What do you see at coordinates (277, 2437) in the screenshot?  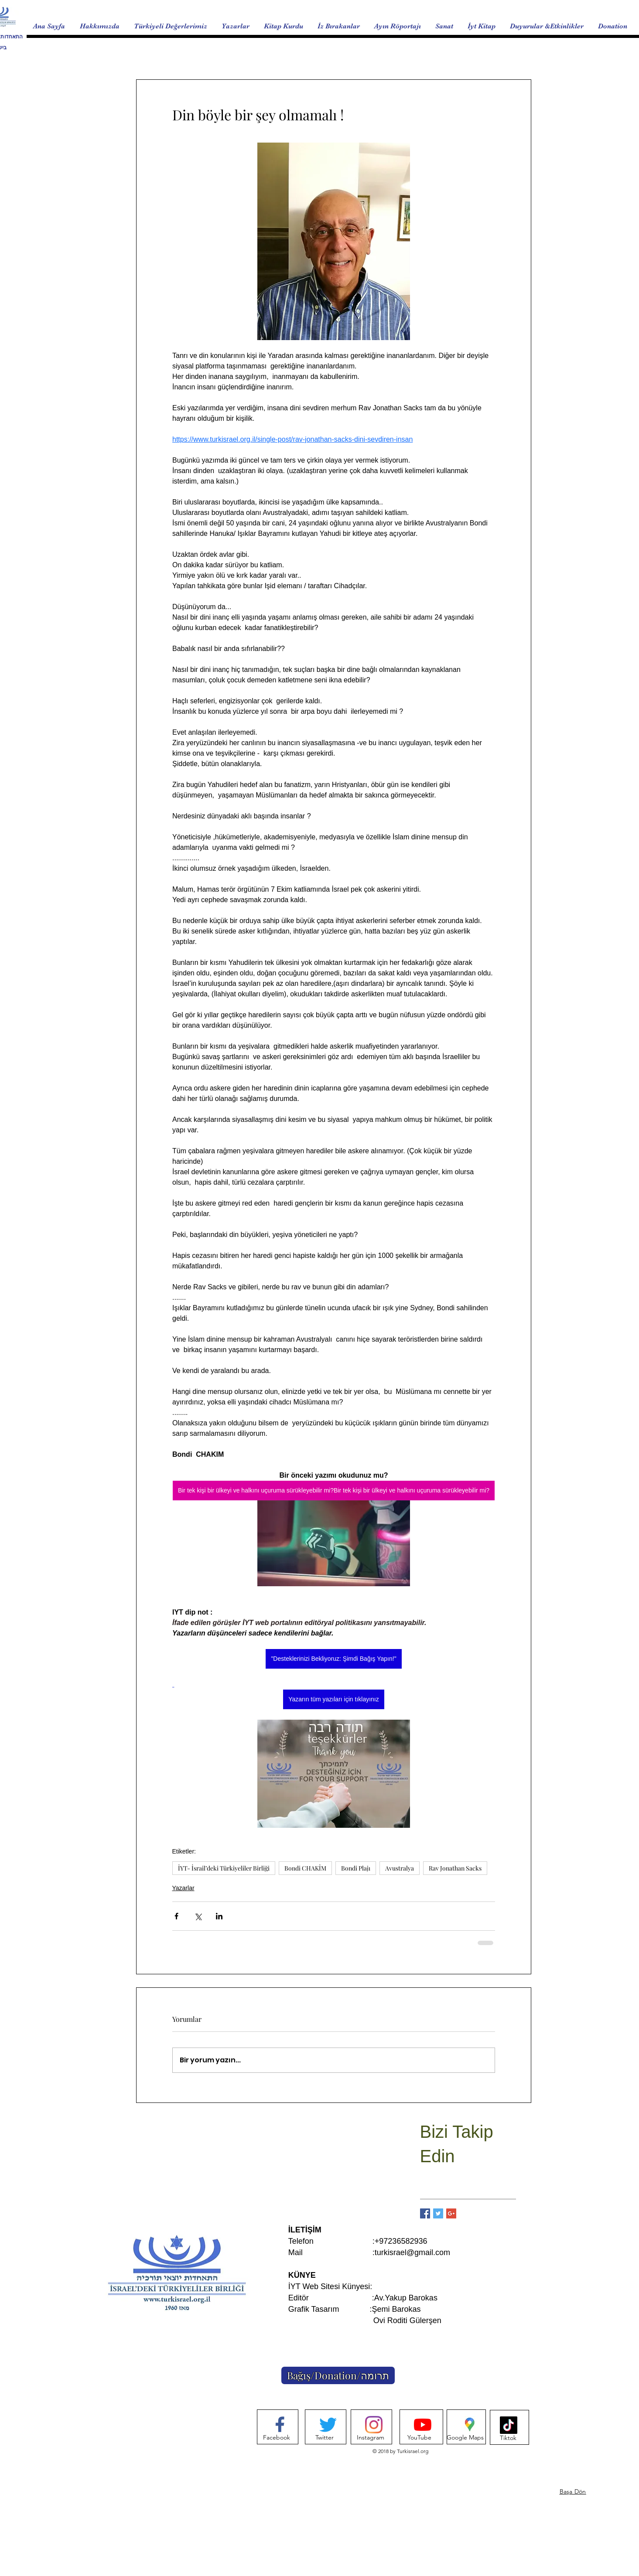 I see `[Facebook]` at bounding box center [277, 2437].